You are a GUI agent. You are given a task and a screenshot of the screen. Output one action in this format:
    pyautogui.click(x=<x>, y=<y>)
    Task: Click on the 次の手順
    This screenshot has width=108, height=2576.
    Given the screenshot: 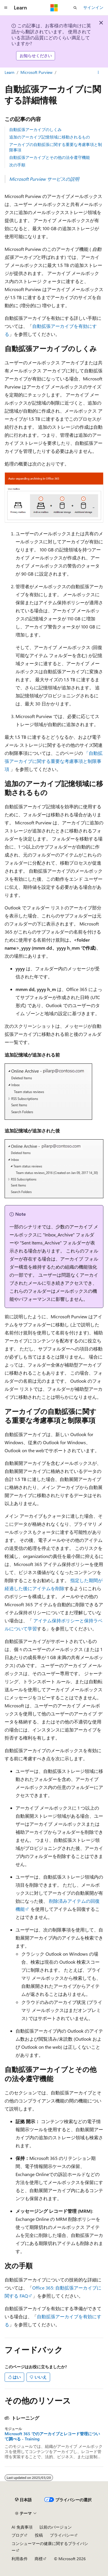 What is the action you would take?
    pyautogui.click(x=17, y=165)
    